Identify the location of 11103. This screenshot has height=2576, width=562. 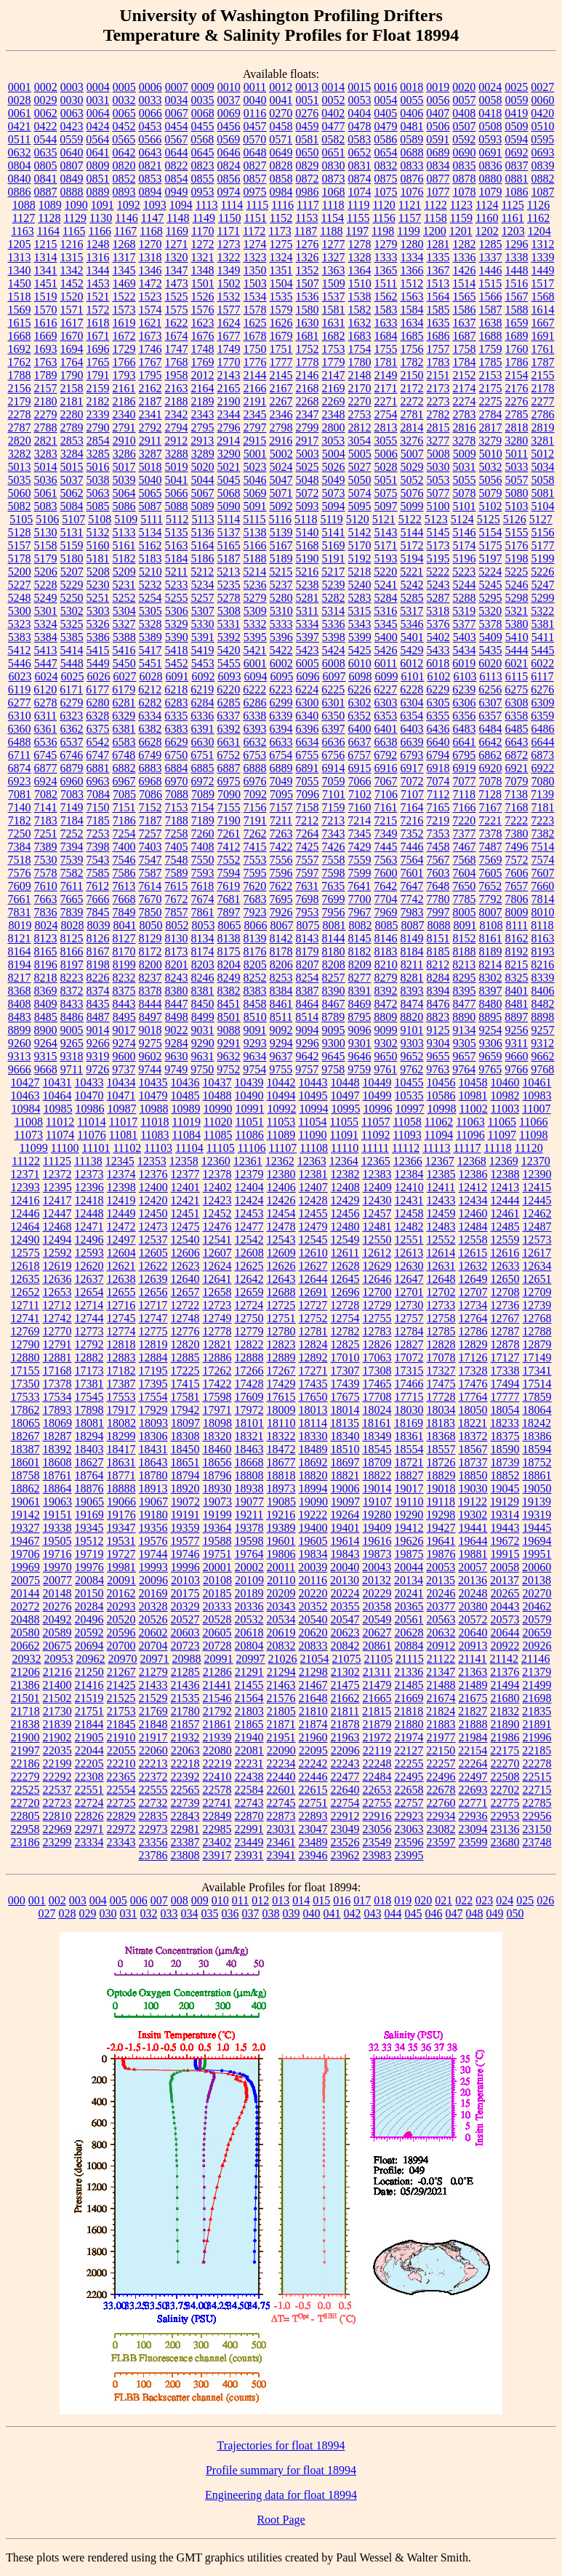
(158, 1148).